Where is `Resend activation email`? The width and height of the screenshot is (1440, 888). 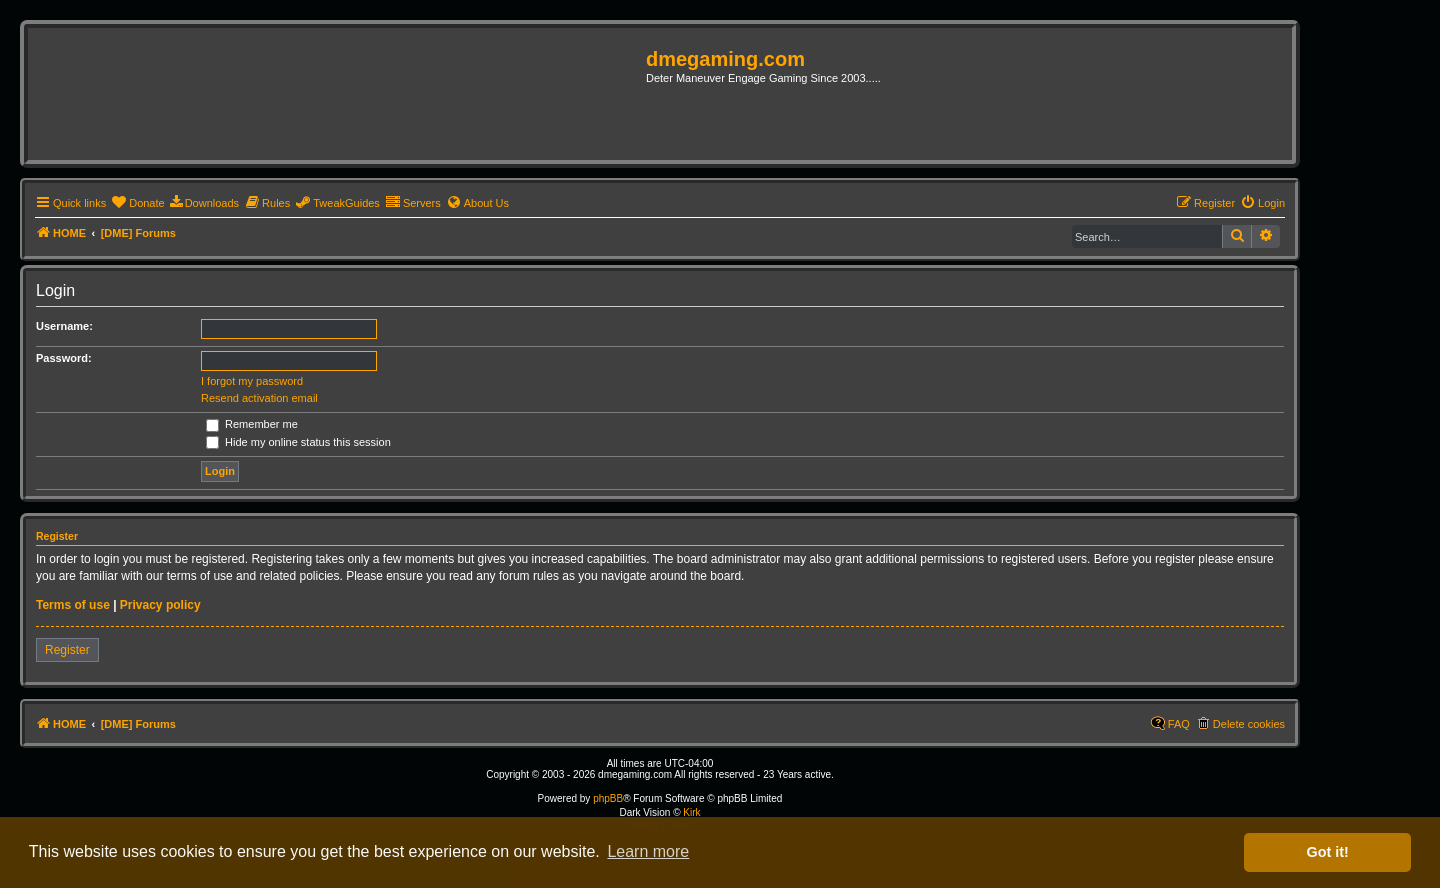 Resend activation email is located at coordinates (259, 398).